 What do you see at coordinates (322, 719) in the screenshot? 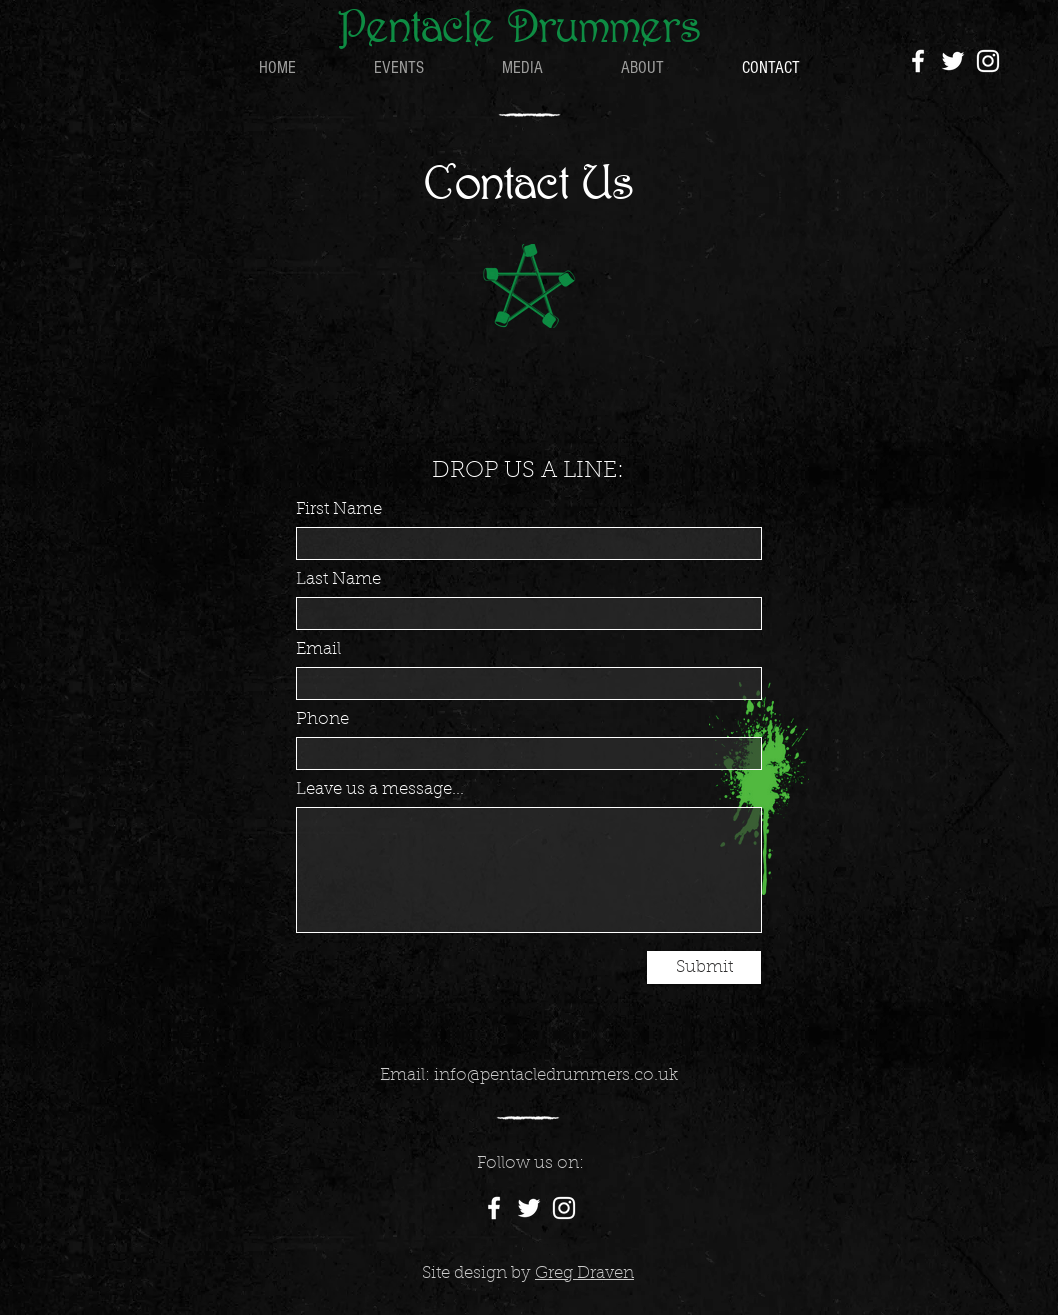
I see `Phone` at bounding box center [322, 719].